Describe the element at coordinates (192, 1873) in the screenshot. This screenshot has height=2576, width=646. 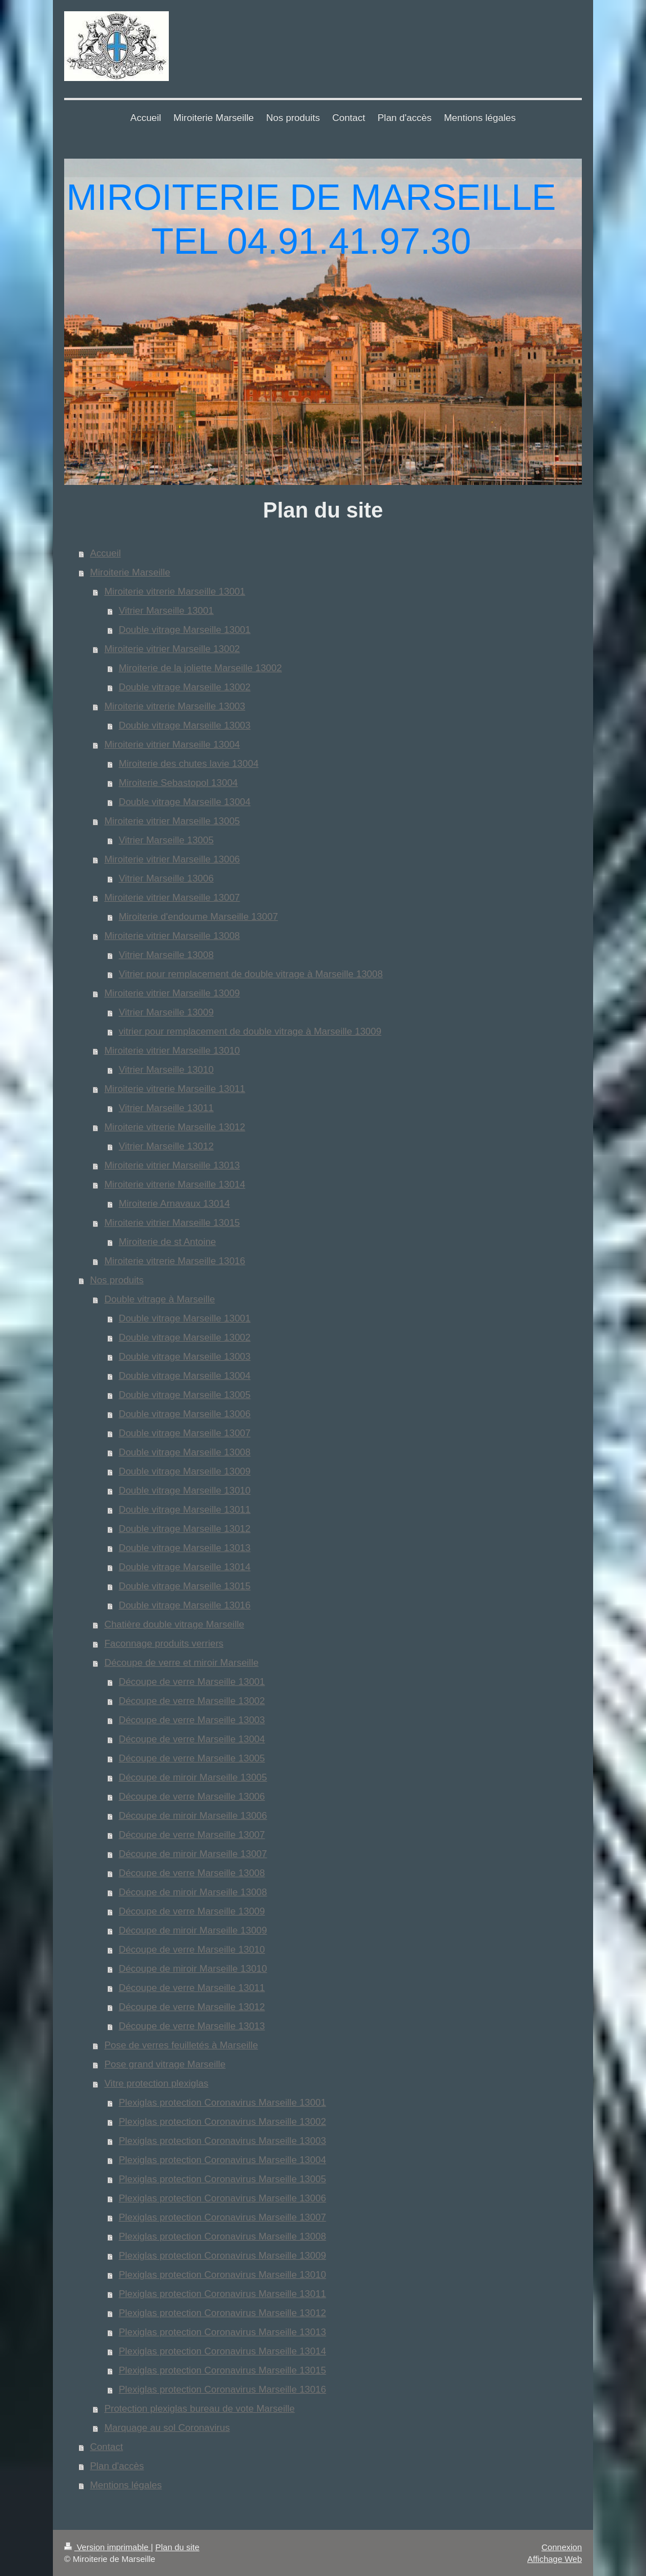
I see `Découpe de verre Marseille 13008` at that location.